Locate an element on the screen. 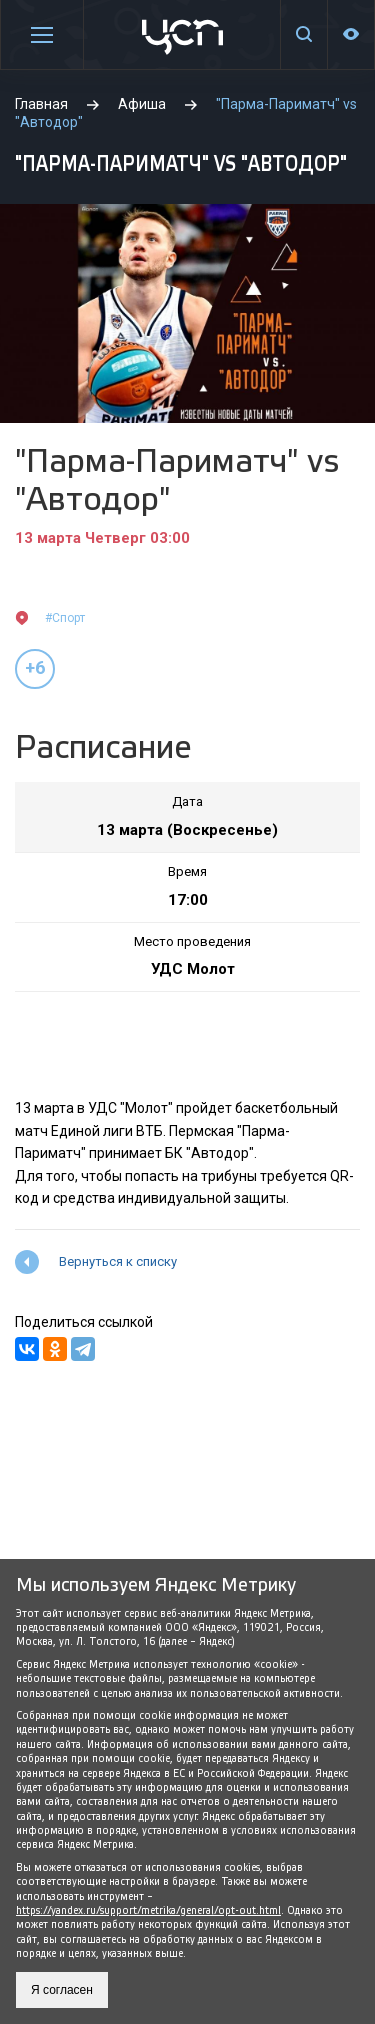 The image size is (375, 2024). Я согласен is located at coordinates (62, 1990).